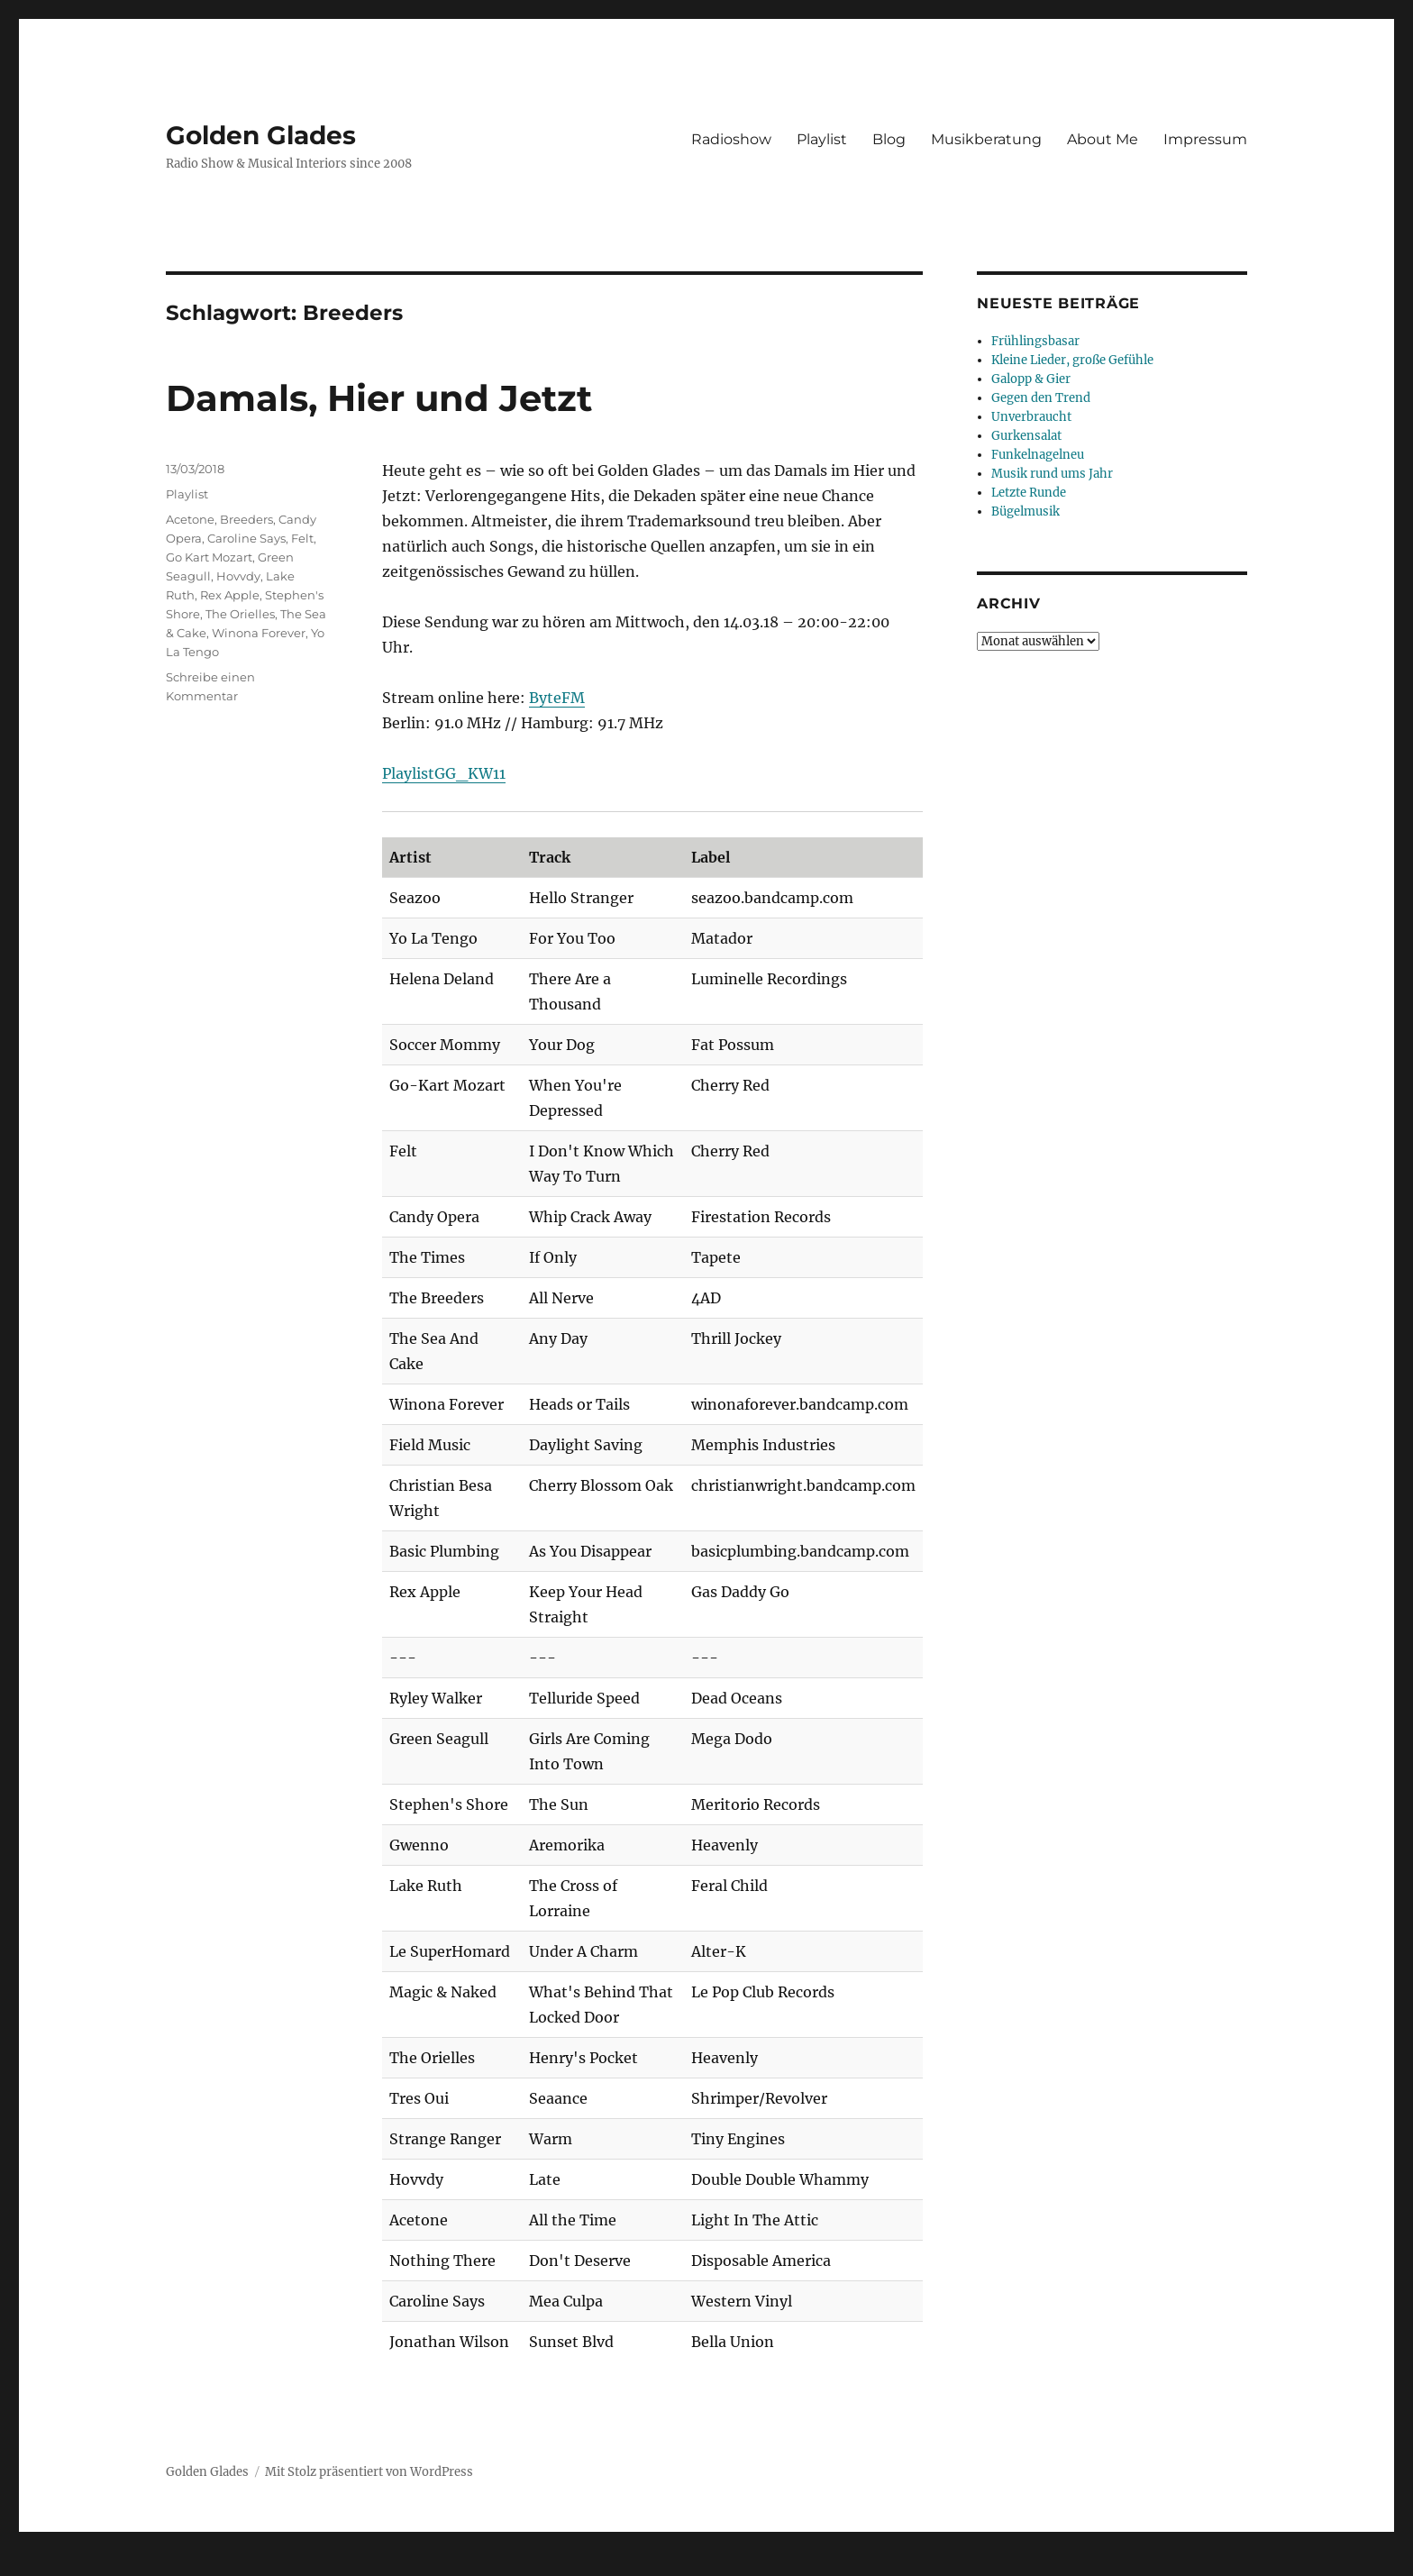 This screenshot has width=1413, height=2576. What do you see at coordinates (209, 557) in the screenshot?
I see `Go Kart Mozart` at bounding box center [209, 557].